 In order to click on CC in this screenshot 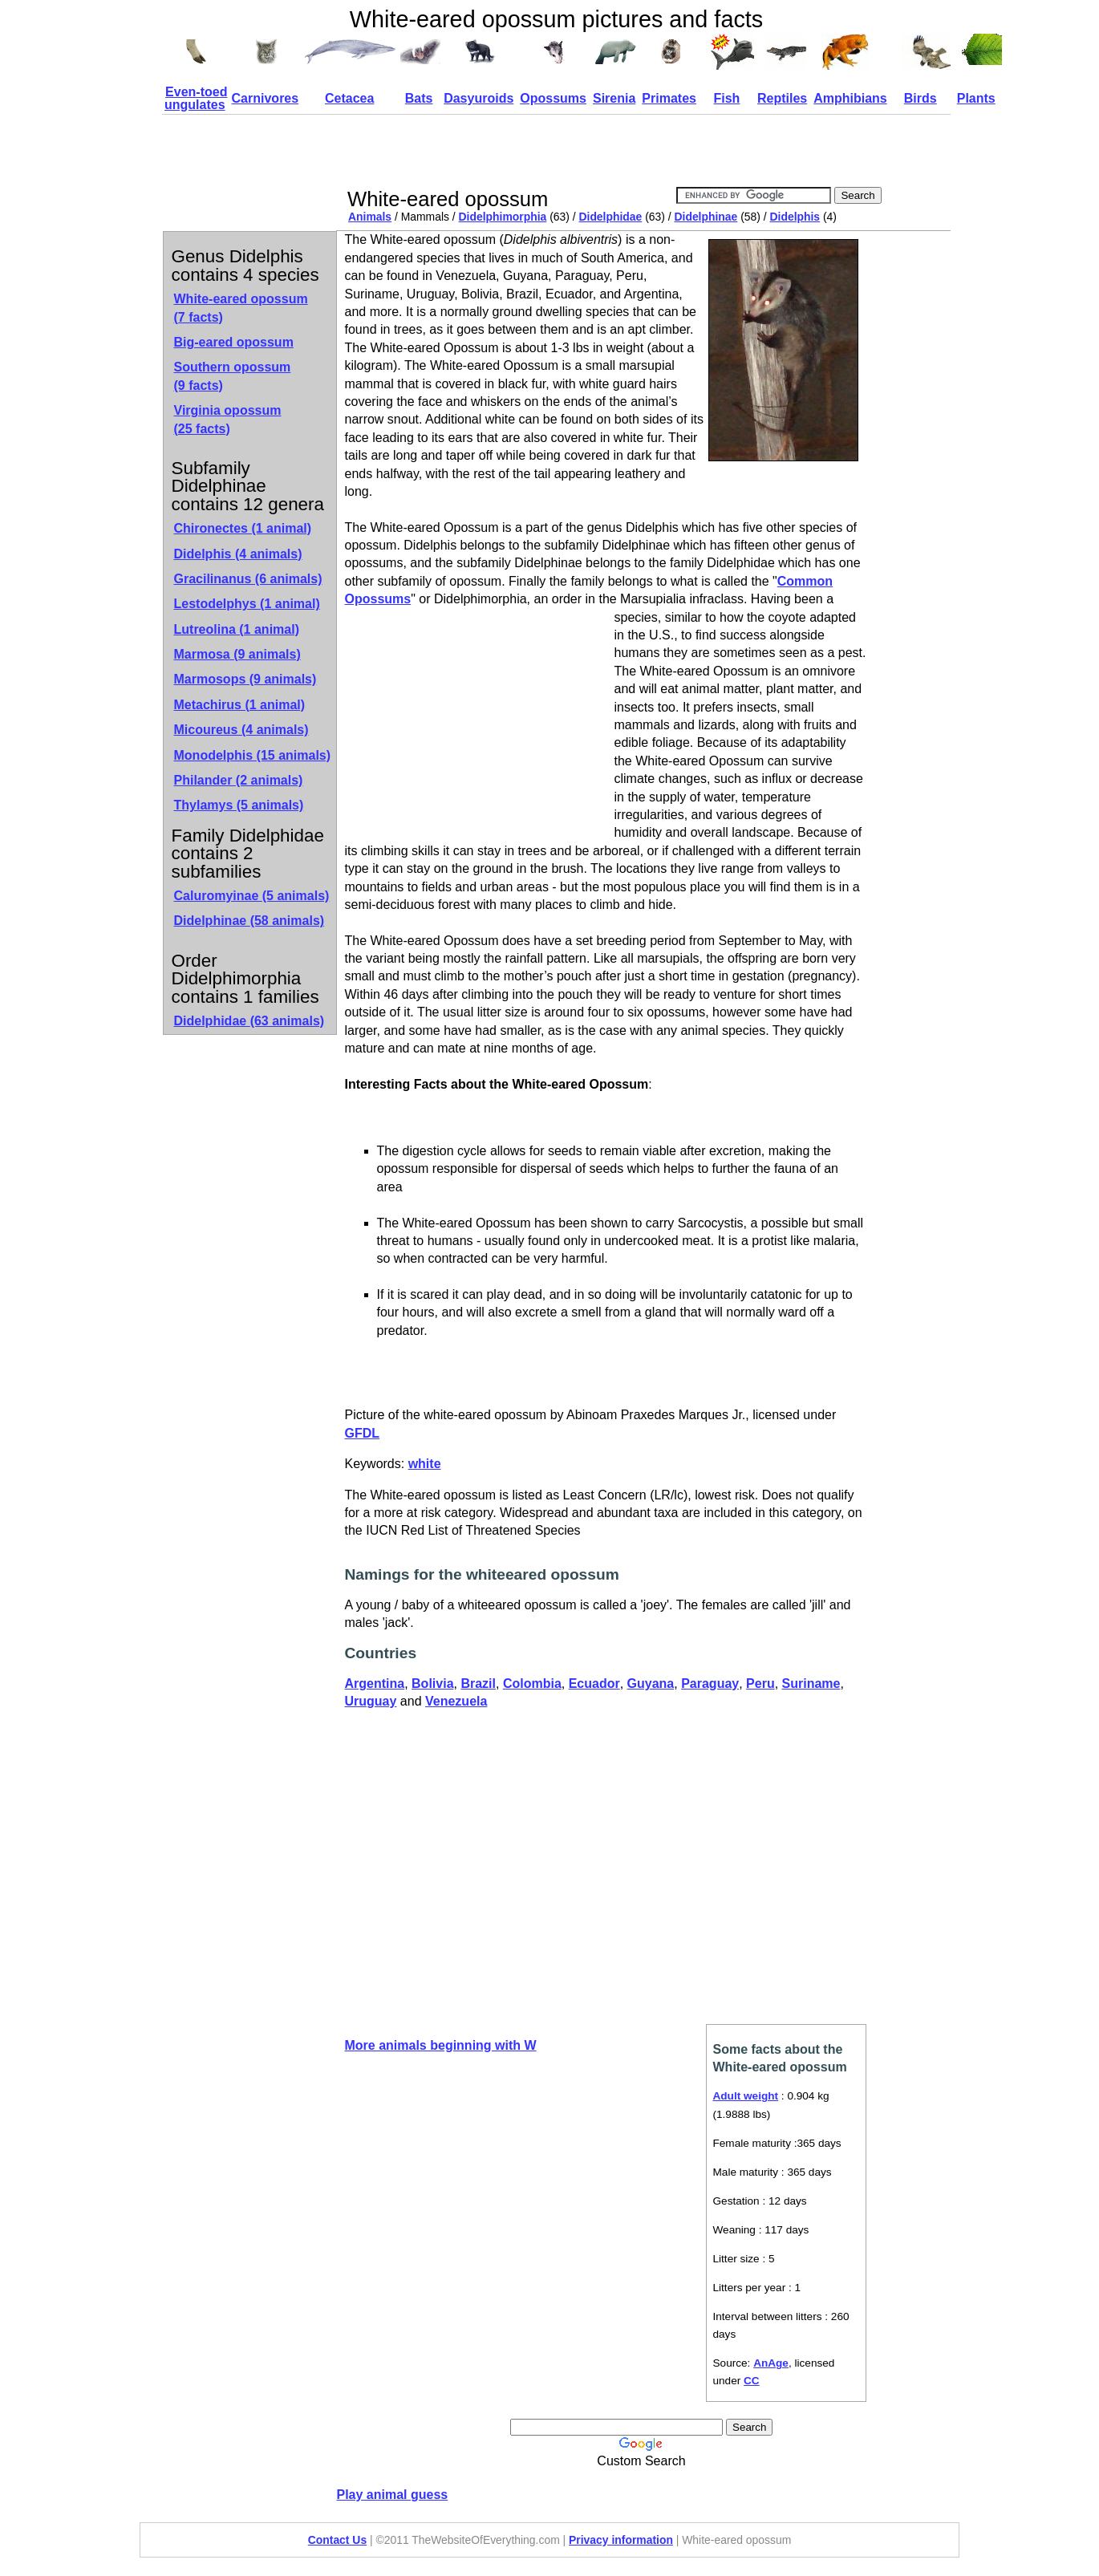, I will do `click(752, 2381)`.